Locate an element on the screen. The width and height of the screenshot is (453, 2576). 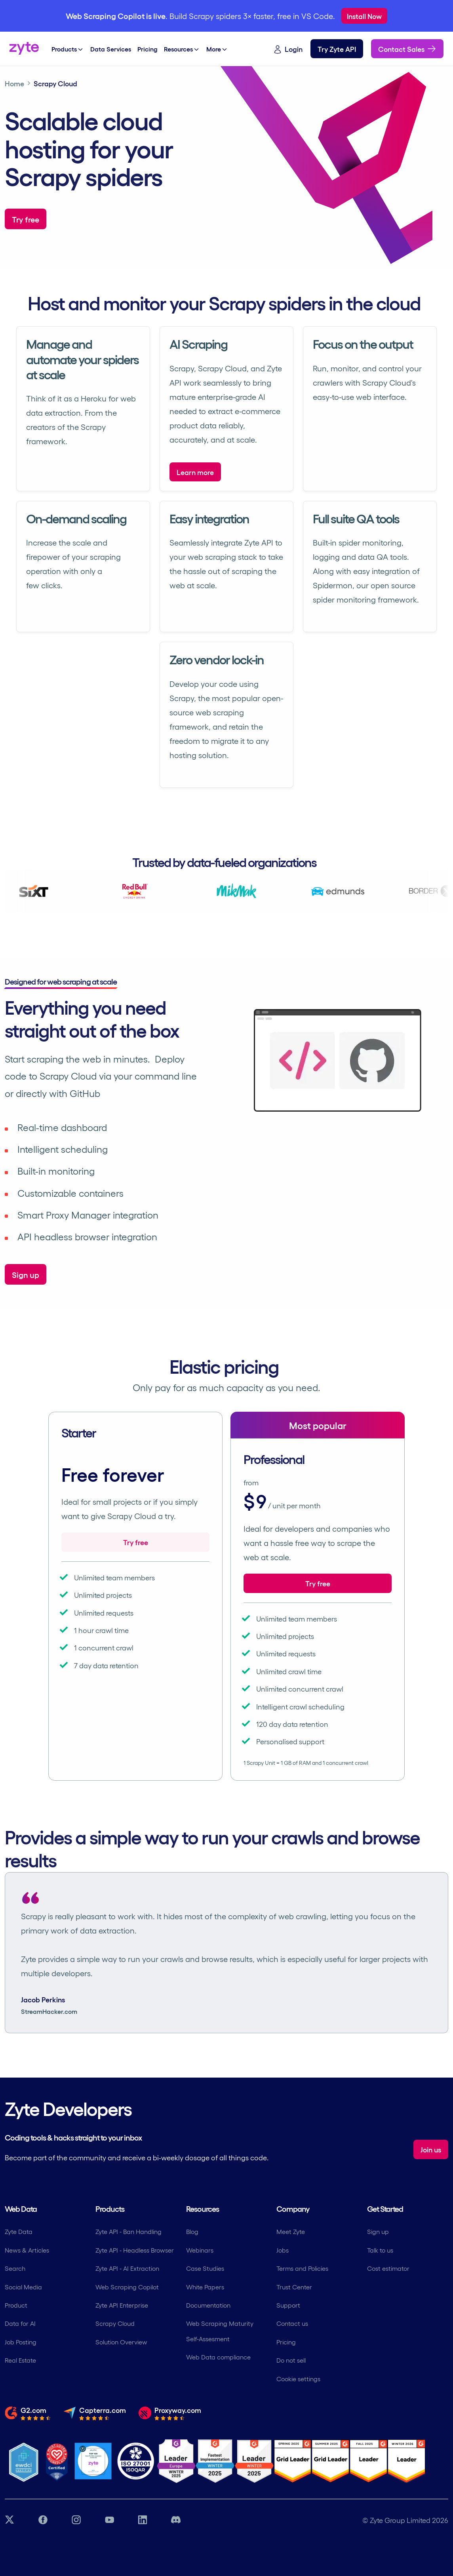
Case Studies is located at coordinates (205, 2268).